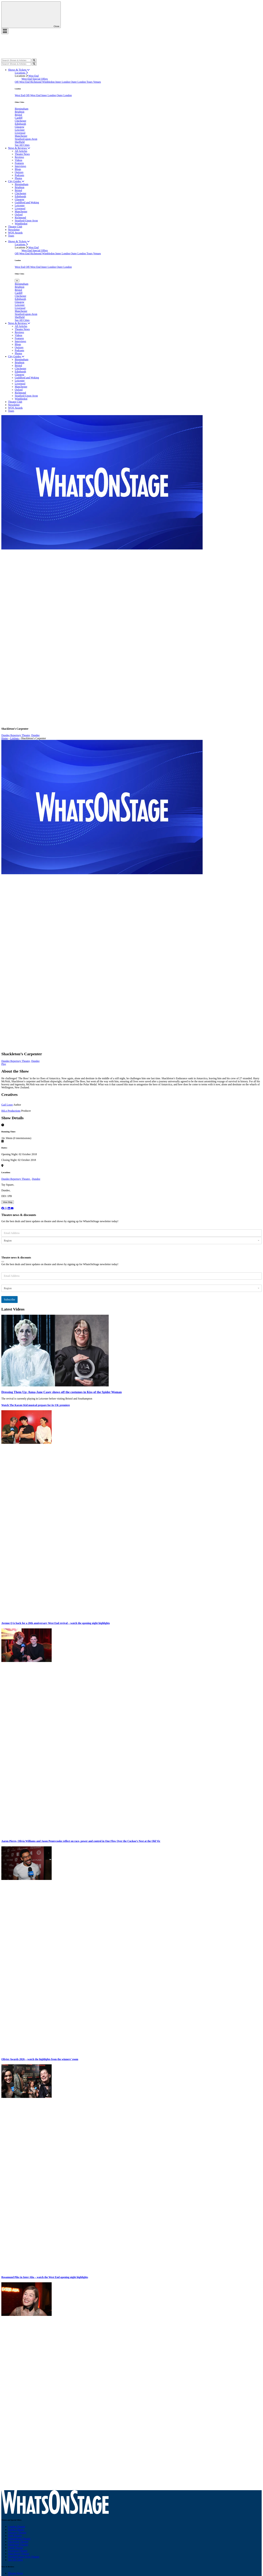  Describe the element at coordinates (2, 1261) in the screenshot. I see `[Close]` at that location.